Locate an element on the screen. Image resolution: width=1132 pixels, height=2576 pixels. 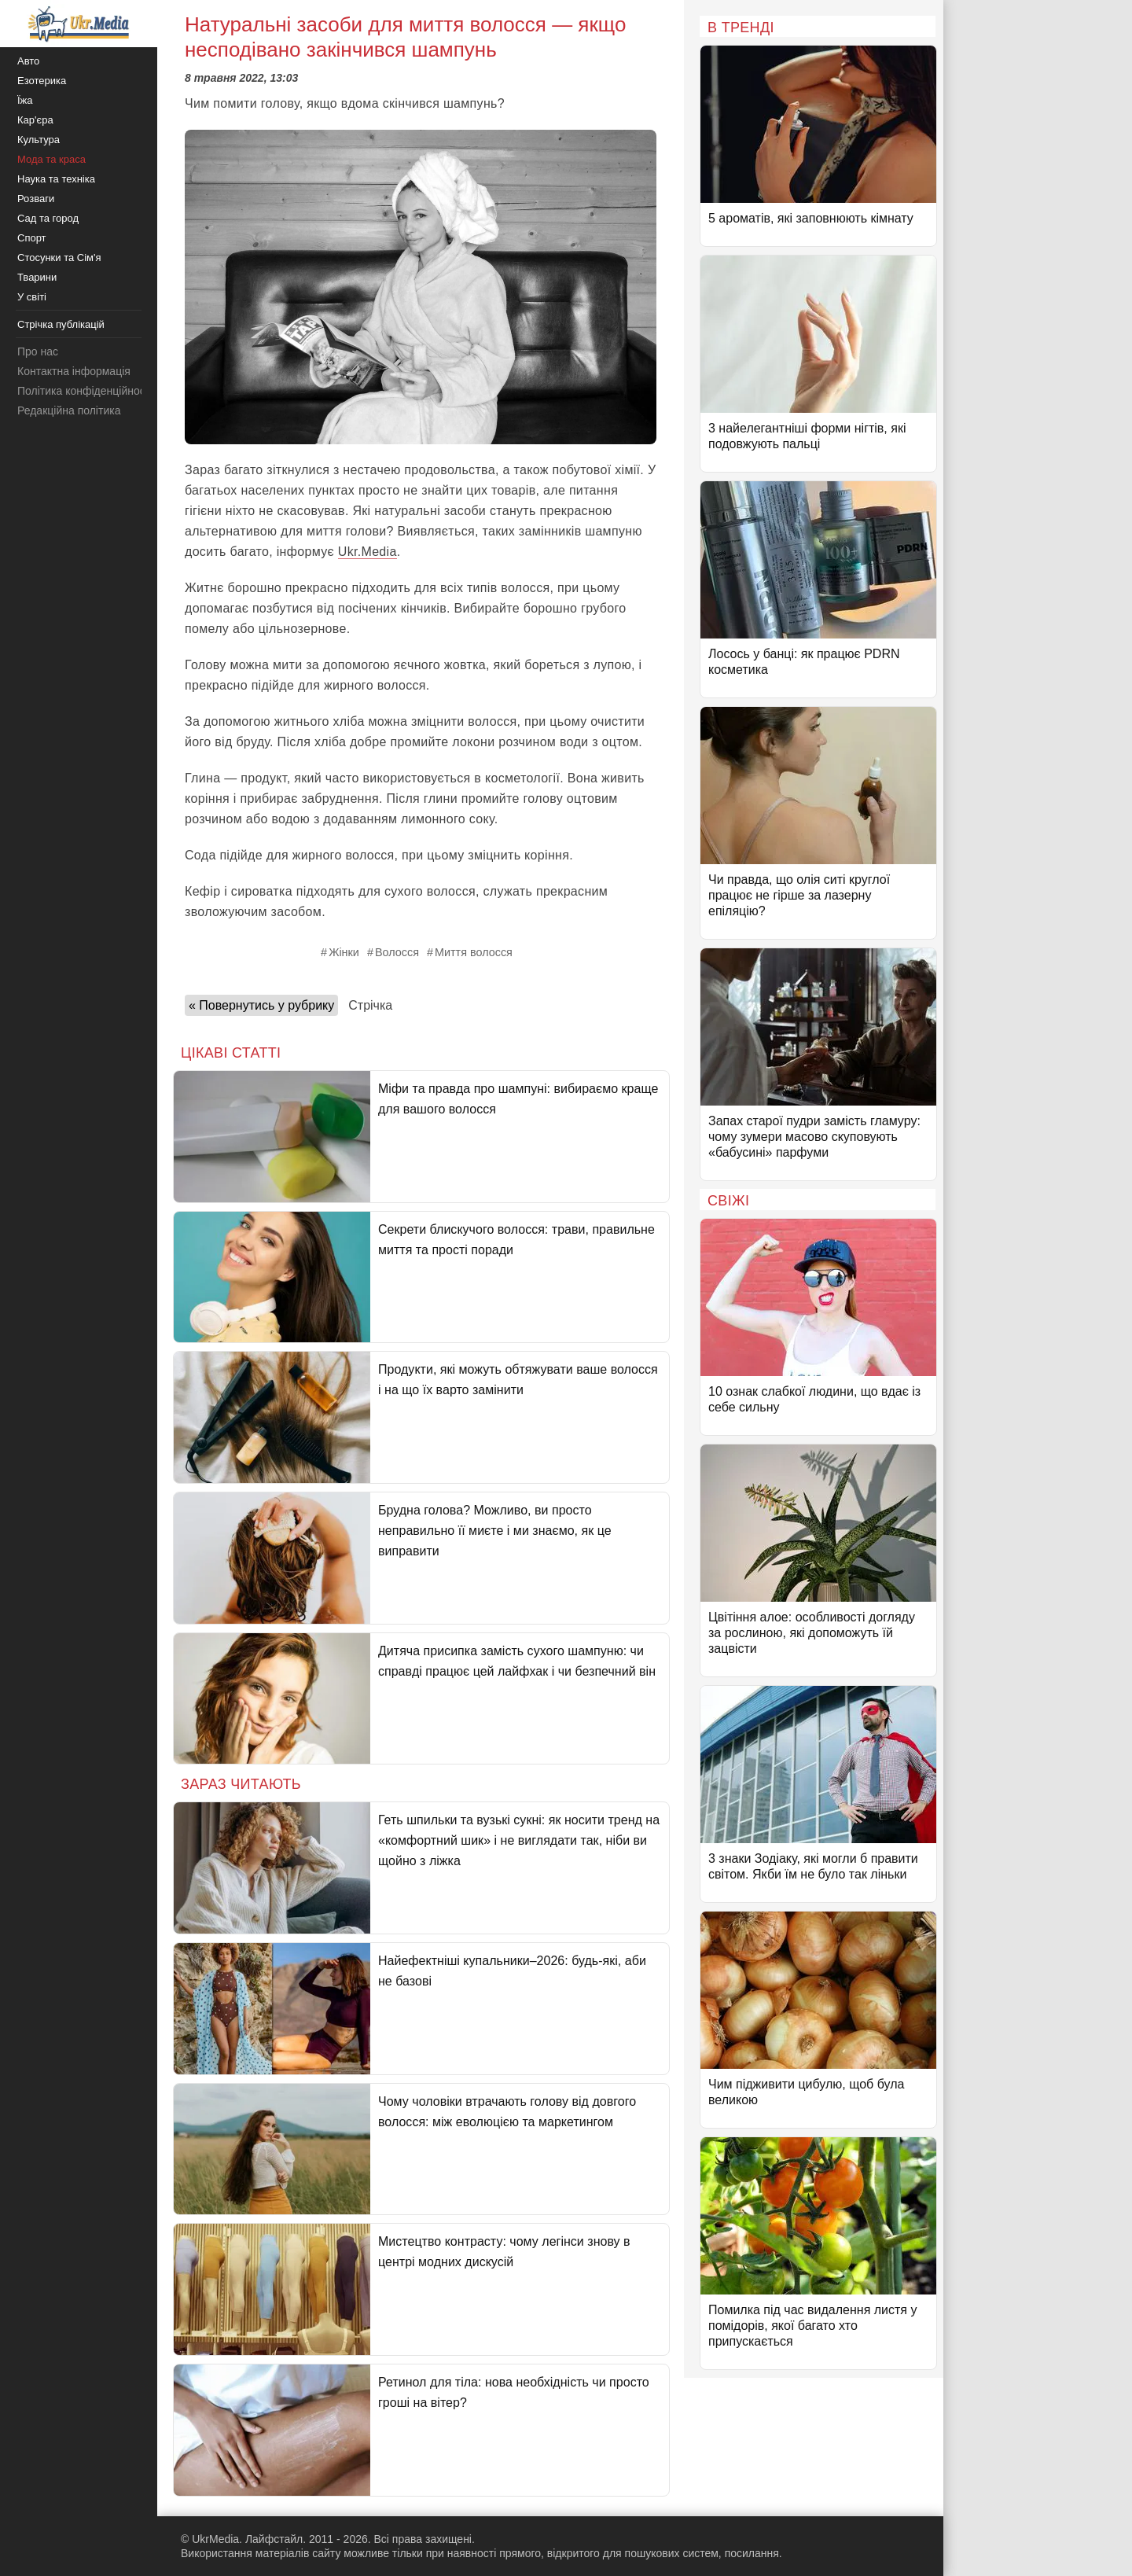
Розваги is located at coordinates (35, 198).